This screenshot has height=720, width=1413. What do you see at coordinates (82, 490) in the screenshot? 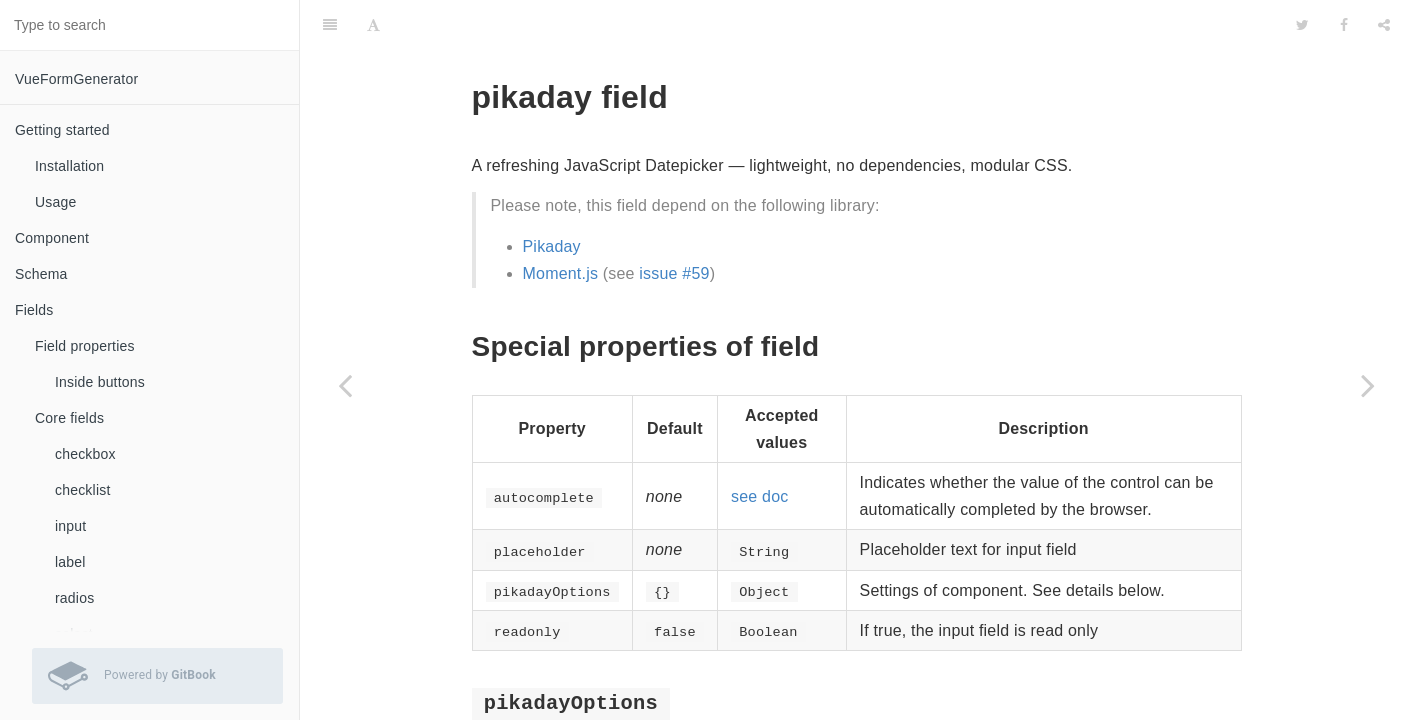
I see `checklist` at bounding box center [82, 490].